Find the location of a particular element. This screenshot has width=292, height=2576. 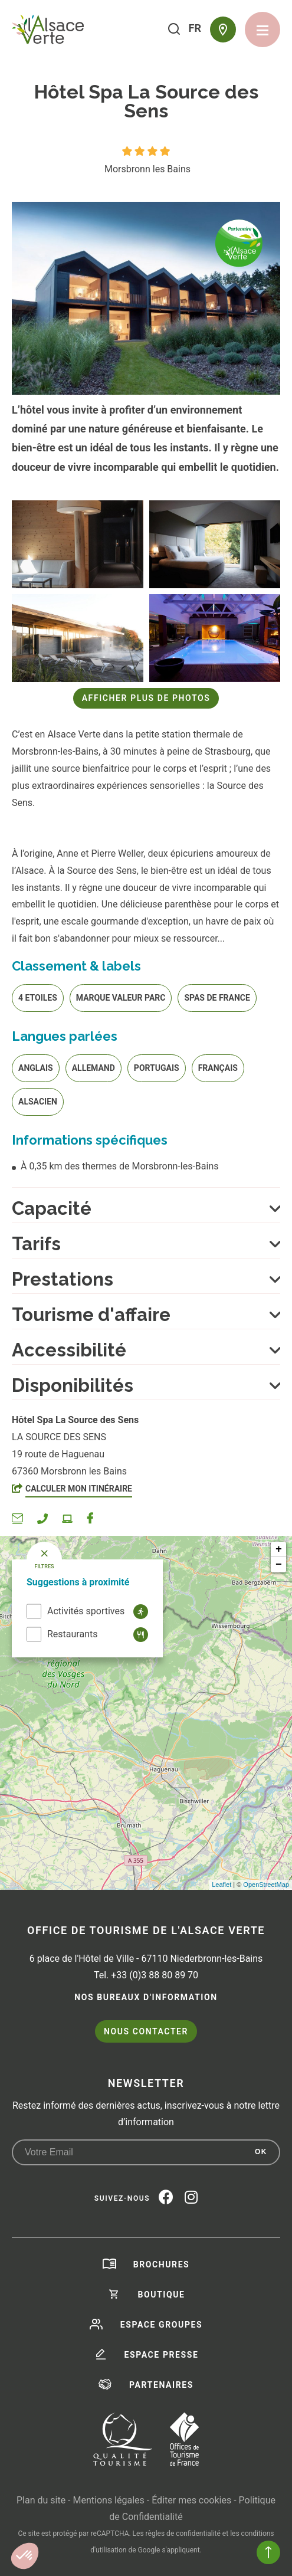

Afficher plus de photos is located at coordinates (146, 698).